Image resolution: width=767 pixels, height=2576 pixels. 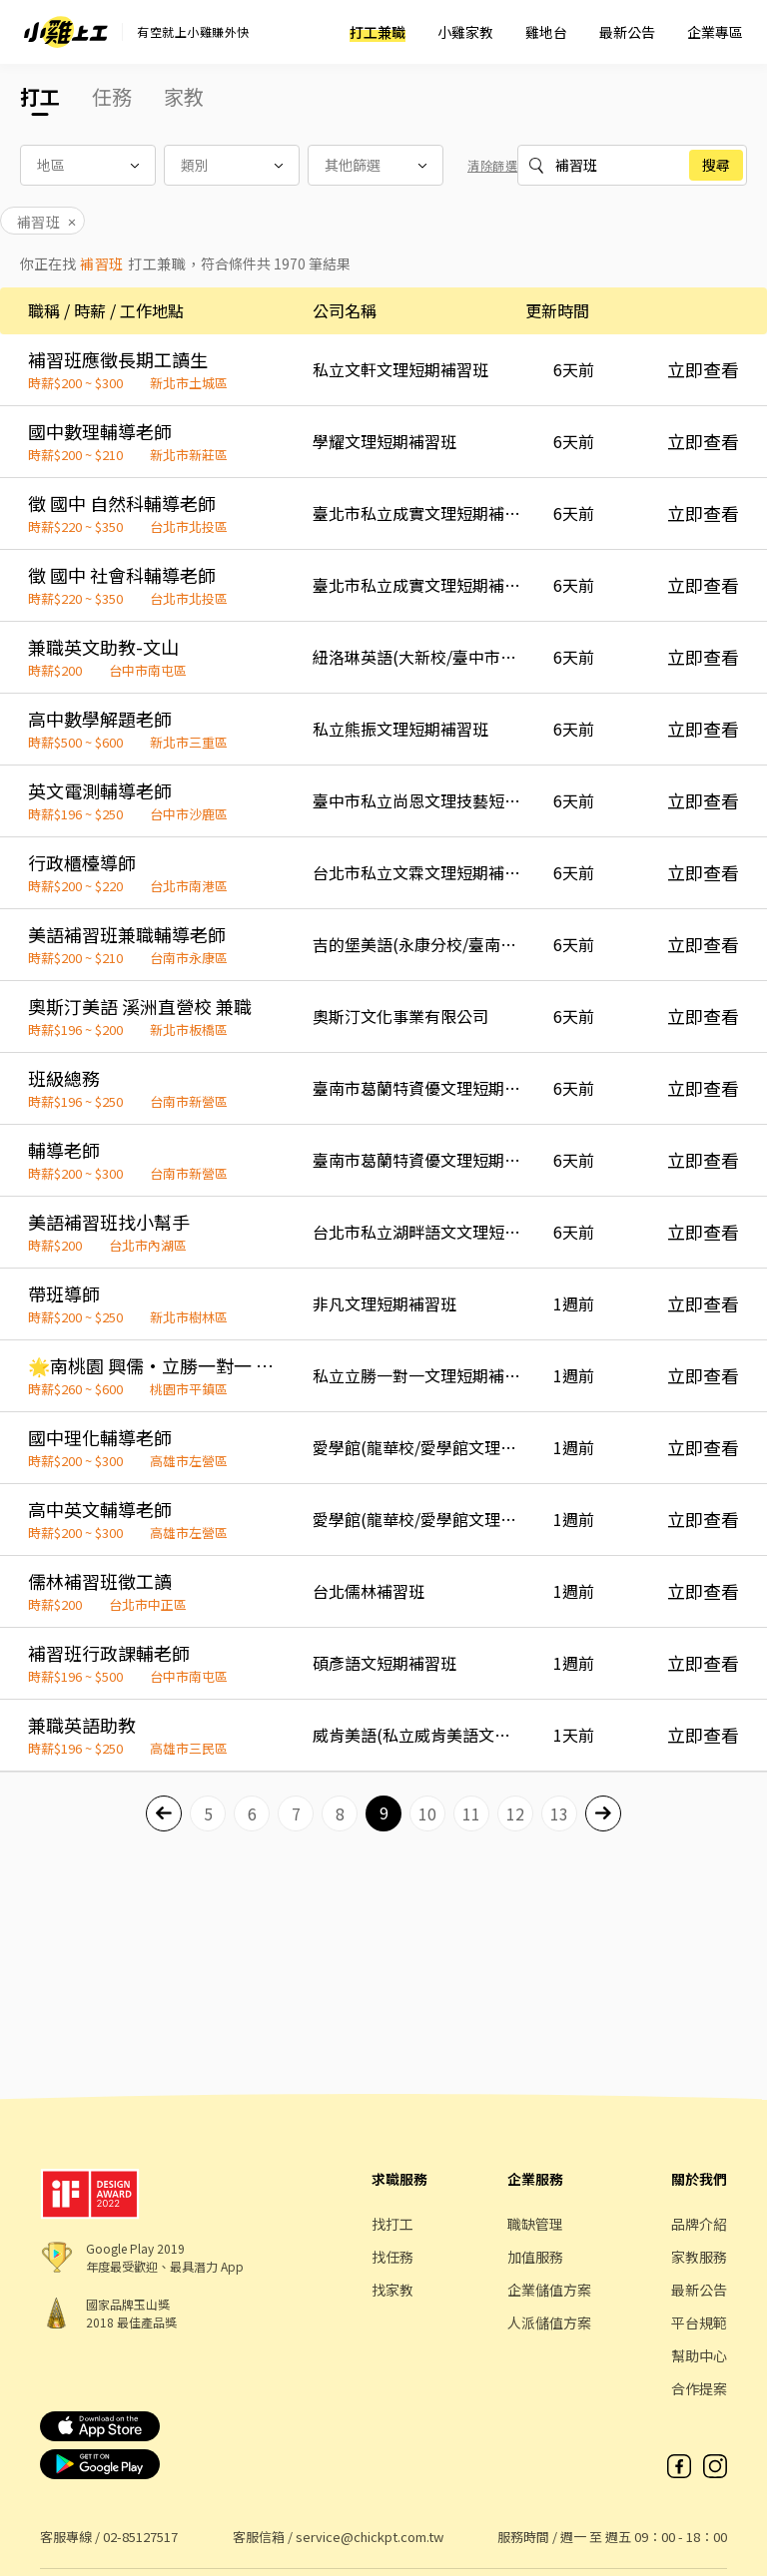 What do you see at coordinates (427, 1813) in the screenshot?
I see `10` at bounding box center [427, 1813].